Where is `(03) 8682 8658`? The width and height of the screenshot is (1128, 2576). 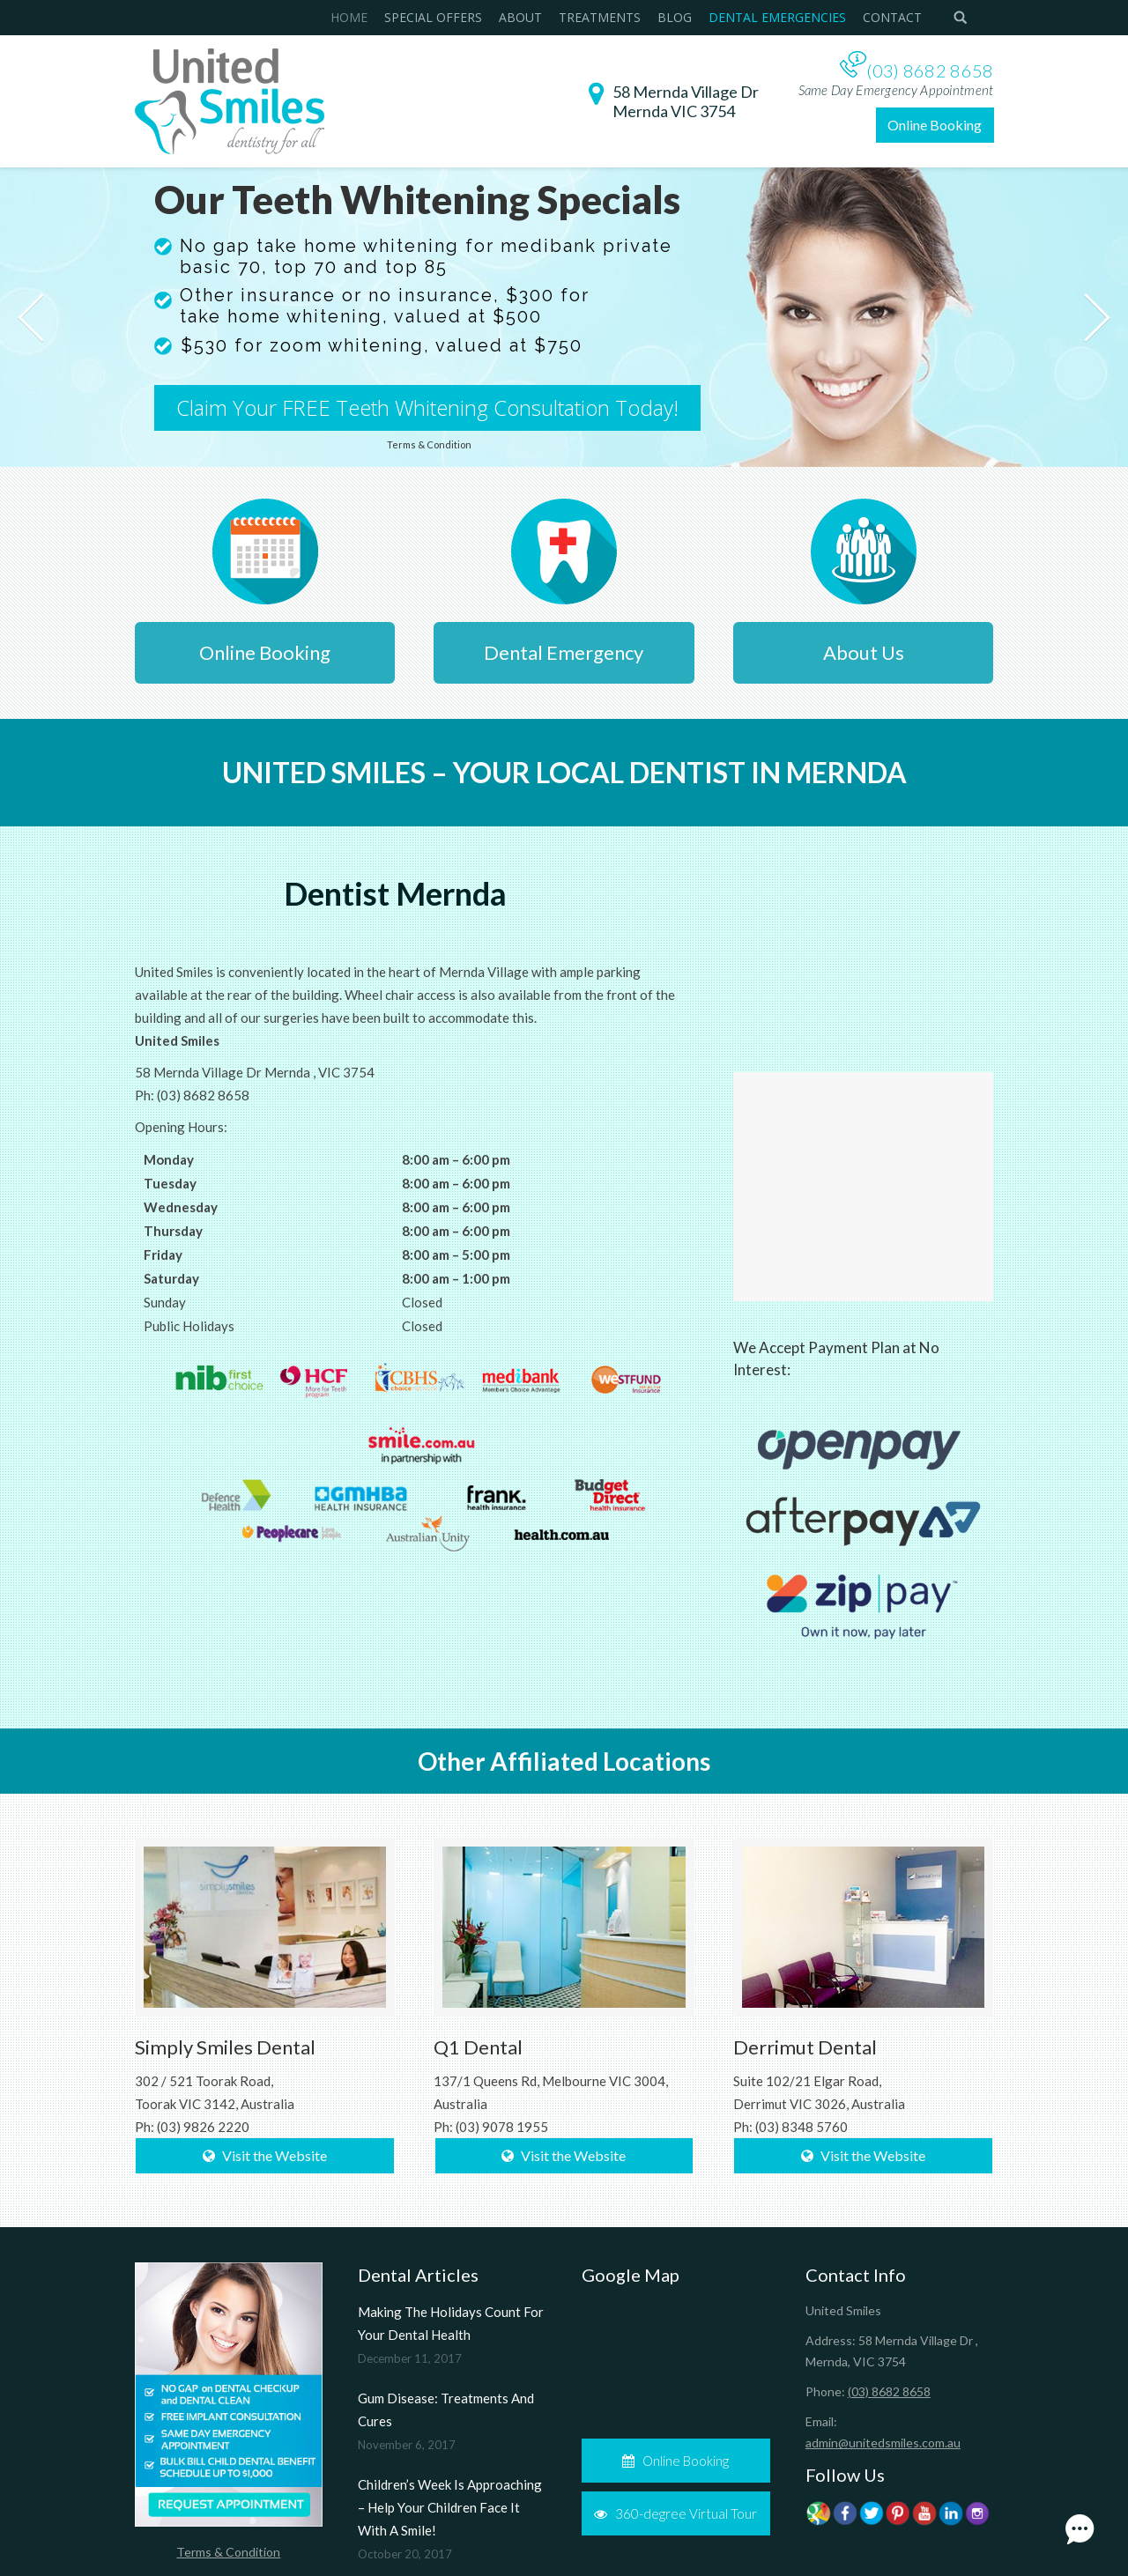
(03) 8682 8658 is located at coordinates (929, 70).